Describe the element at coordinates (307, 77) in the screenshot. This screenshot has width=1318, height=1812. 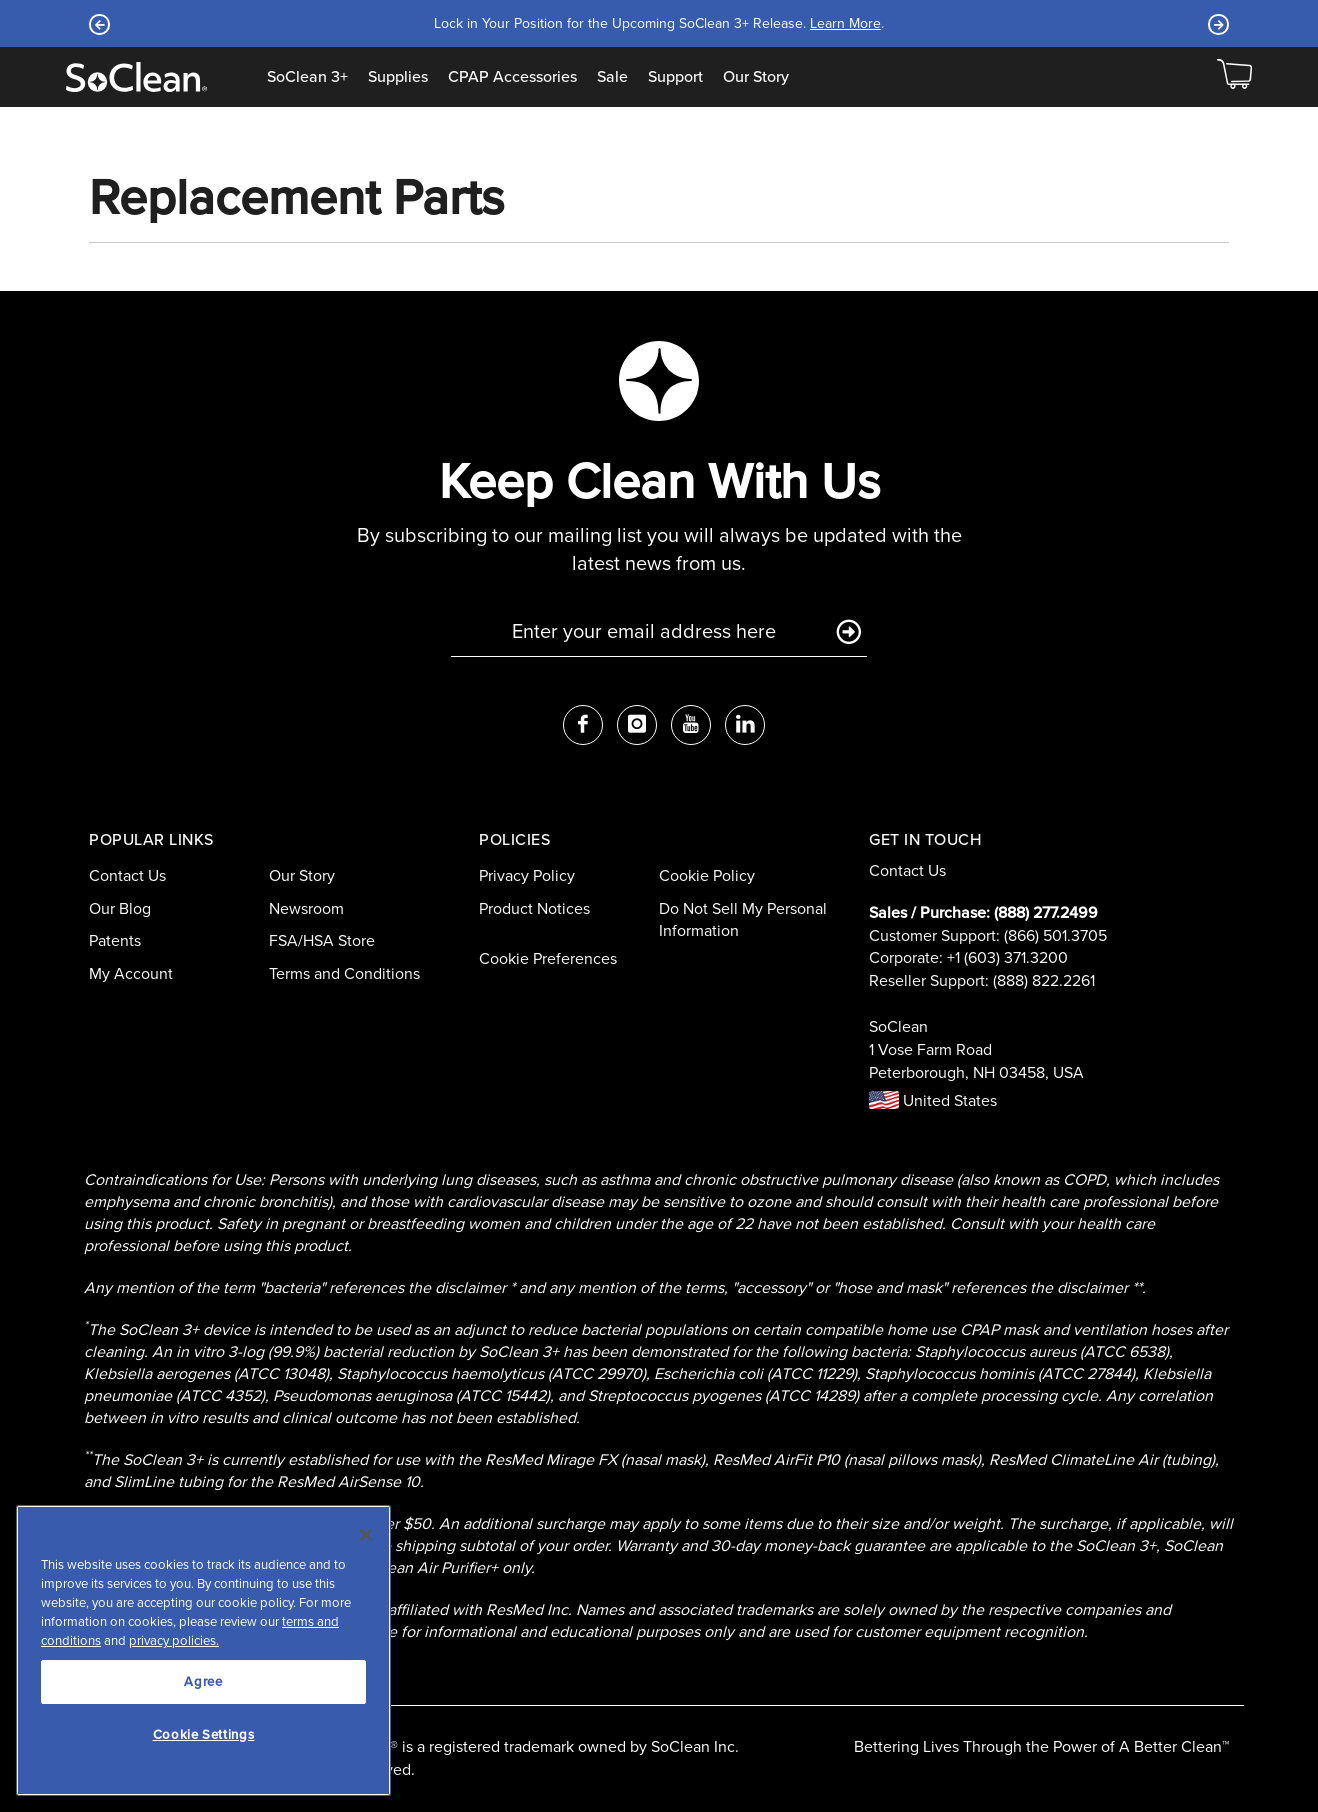
I see `SoClean 3+` at that location.